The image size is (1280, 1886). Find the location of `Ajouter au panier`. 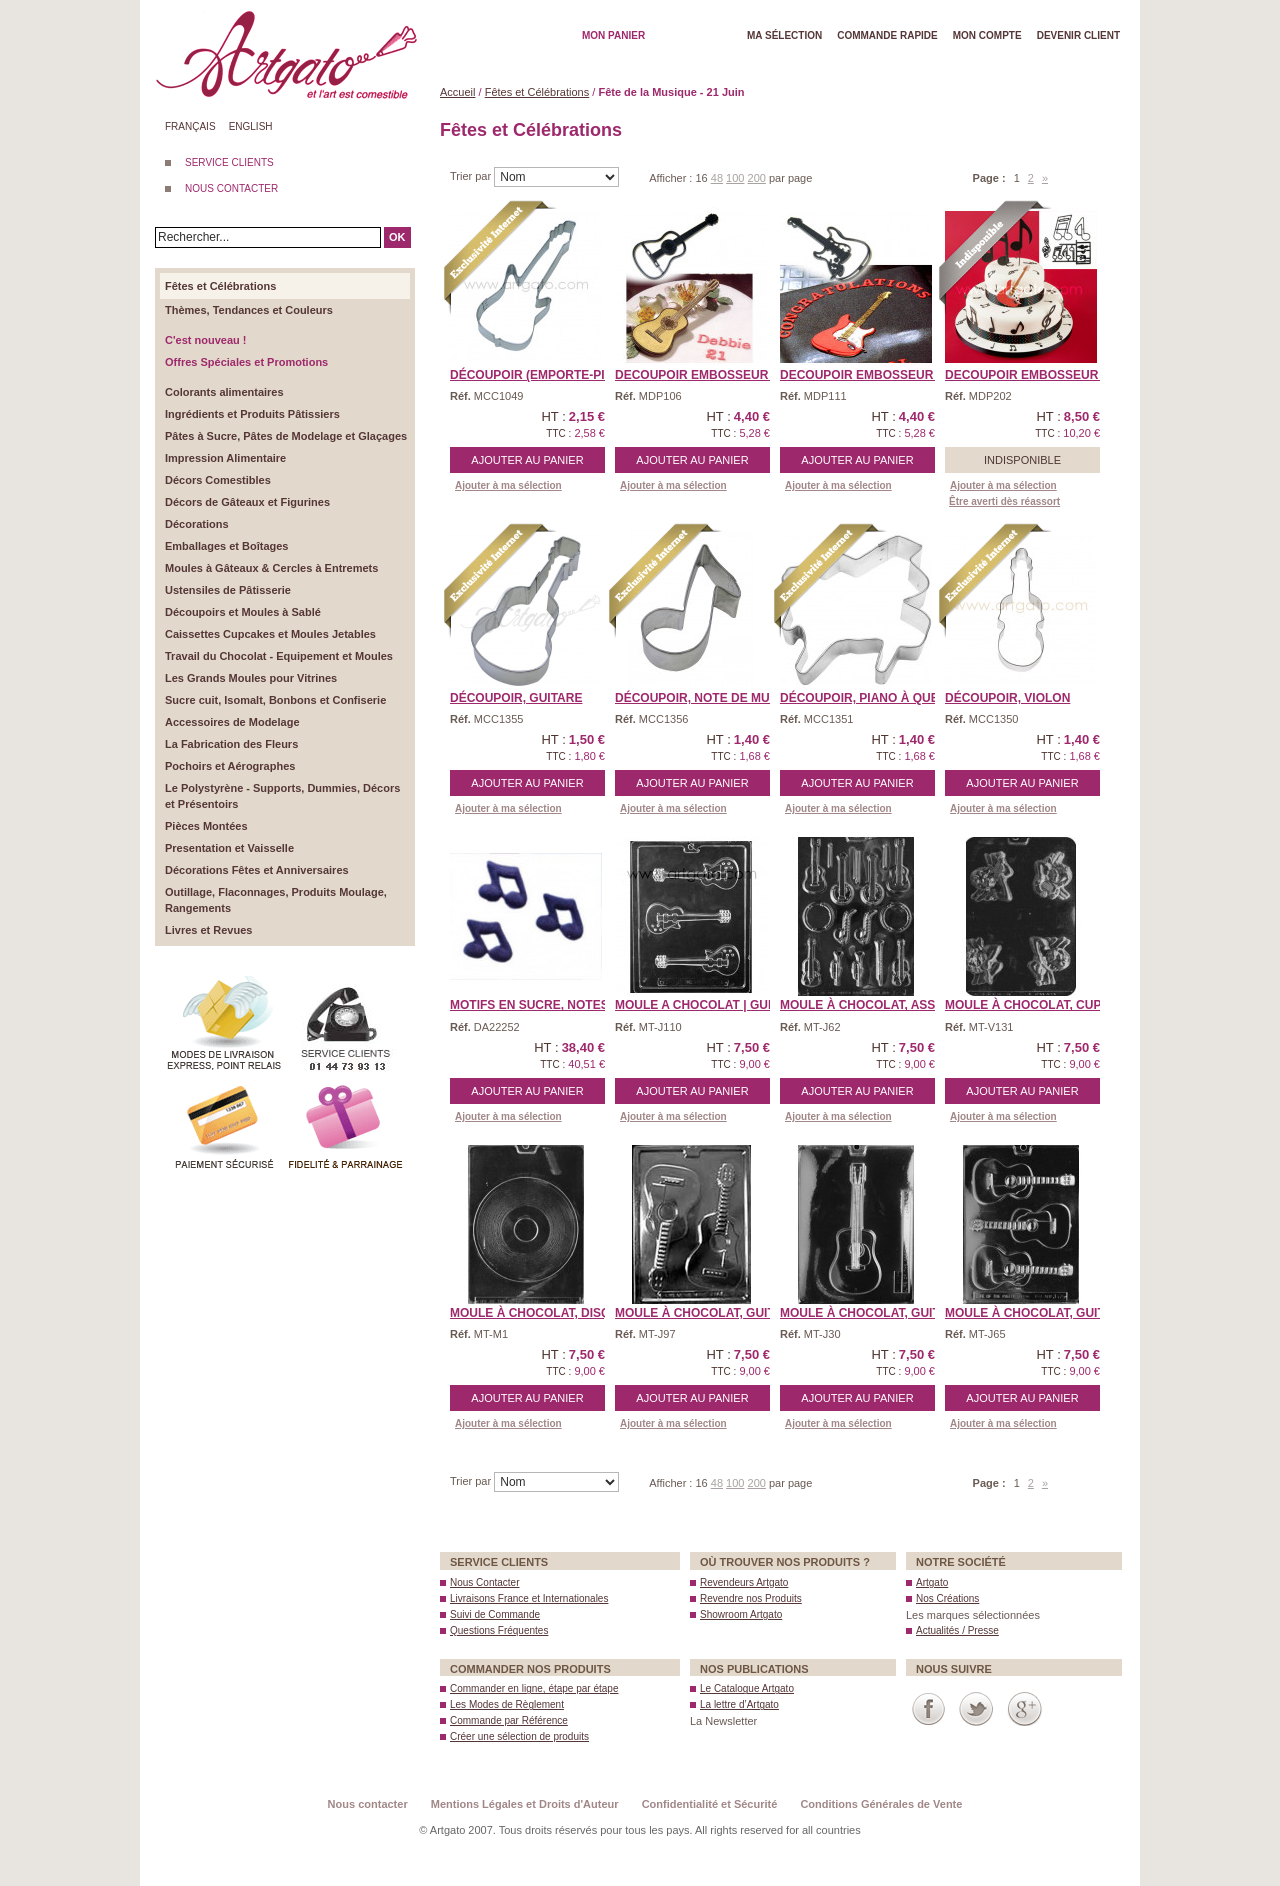

Ajouter au panier is located at coordinates (527, 460).